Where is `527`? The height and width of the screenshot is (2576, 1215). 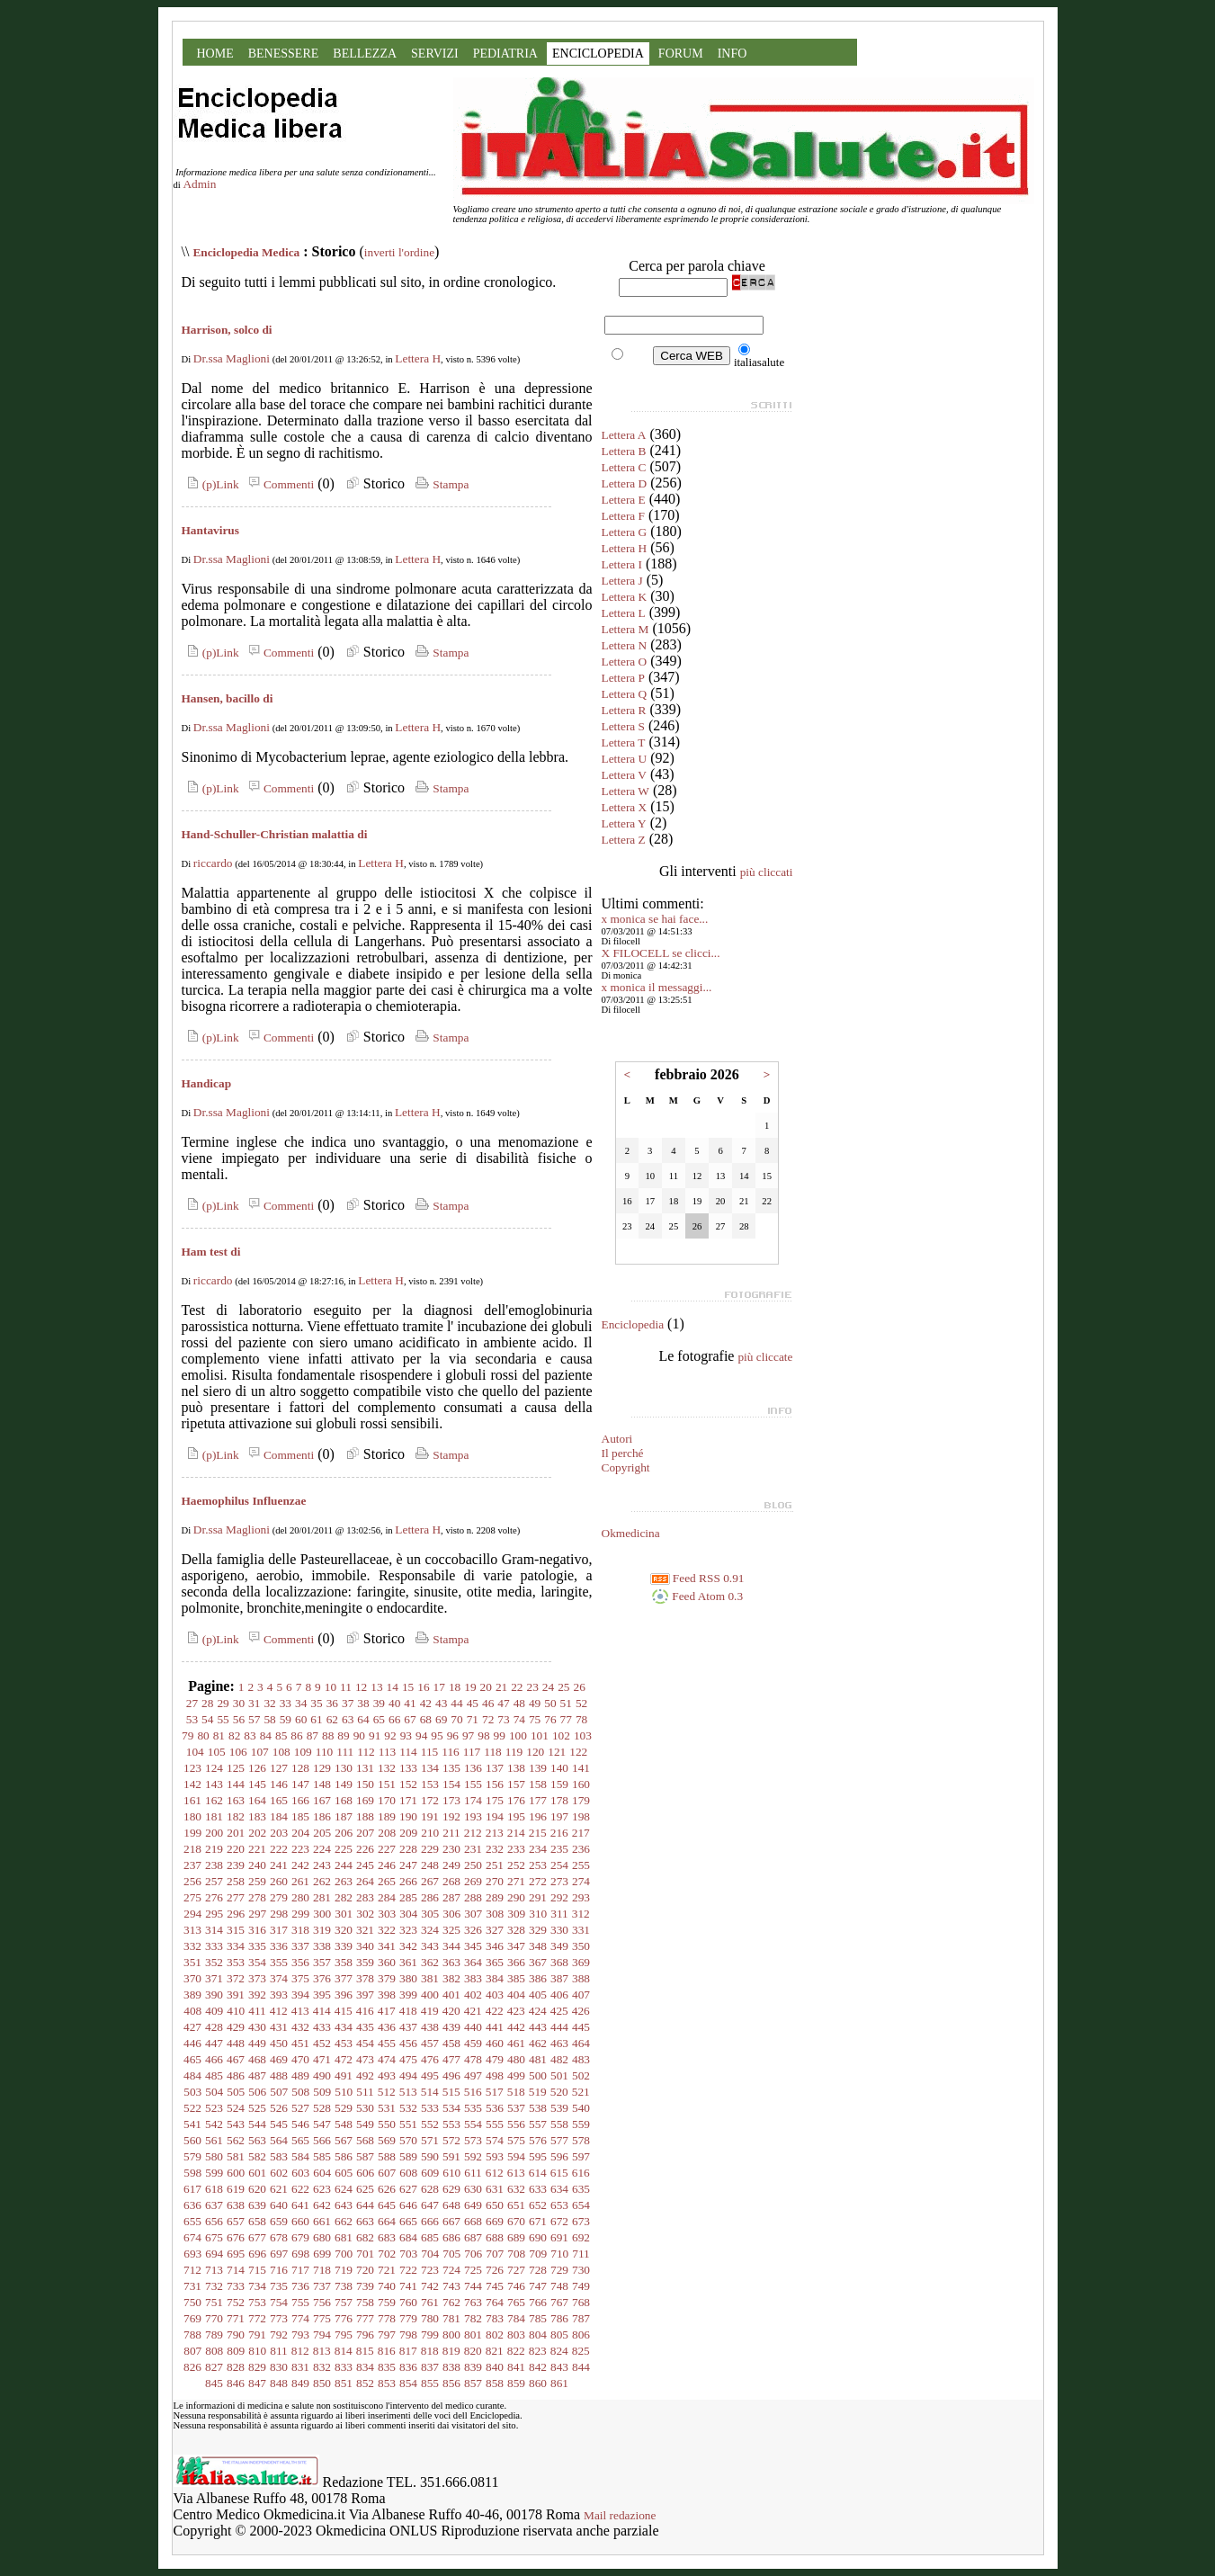
527 is located at coordinates (300, 2108).